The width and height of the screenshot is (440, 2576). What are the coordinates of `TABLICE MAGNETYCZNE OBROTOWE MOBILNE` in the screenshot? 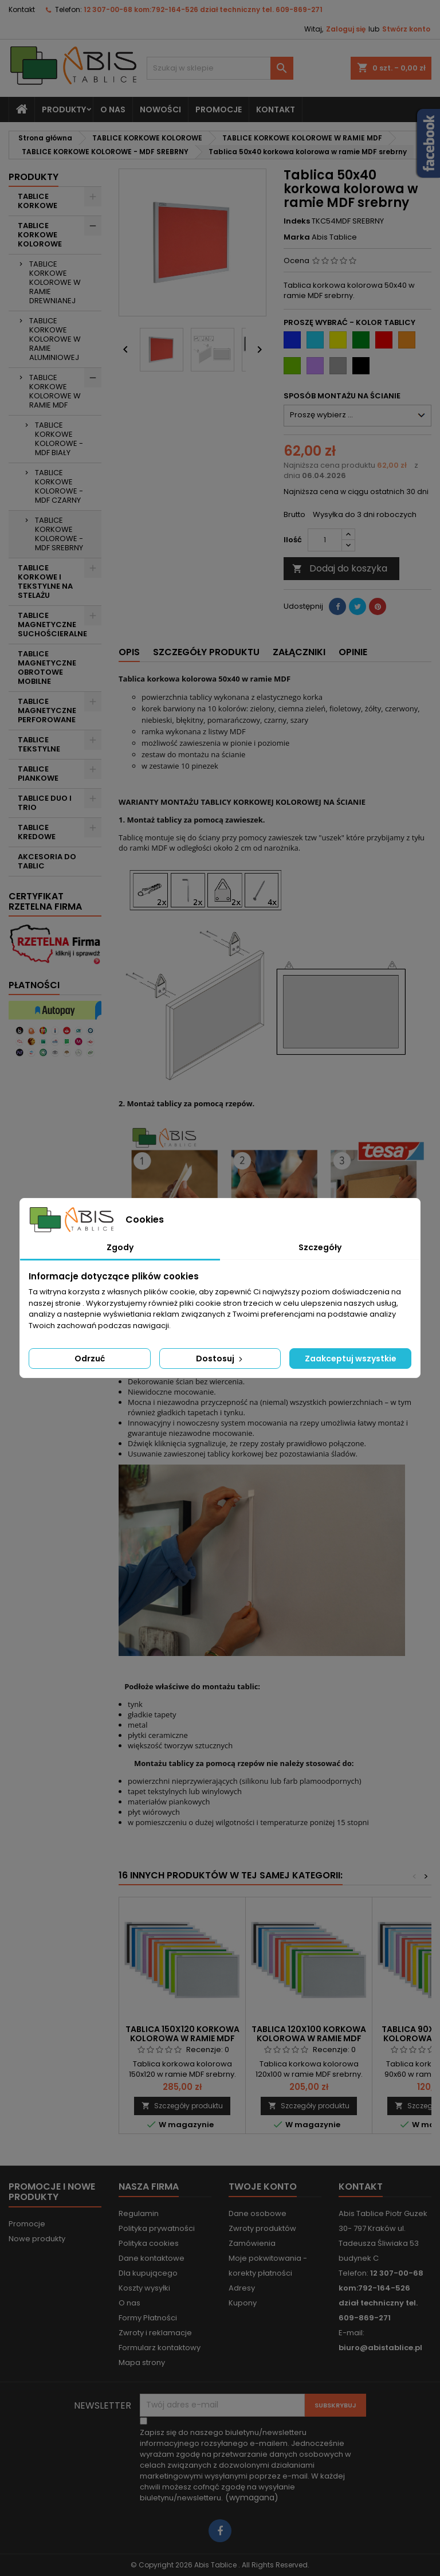 It's located at (47, 667).